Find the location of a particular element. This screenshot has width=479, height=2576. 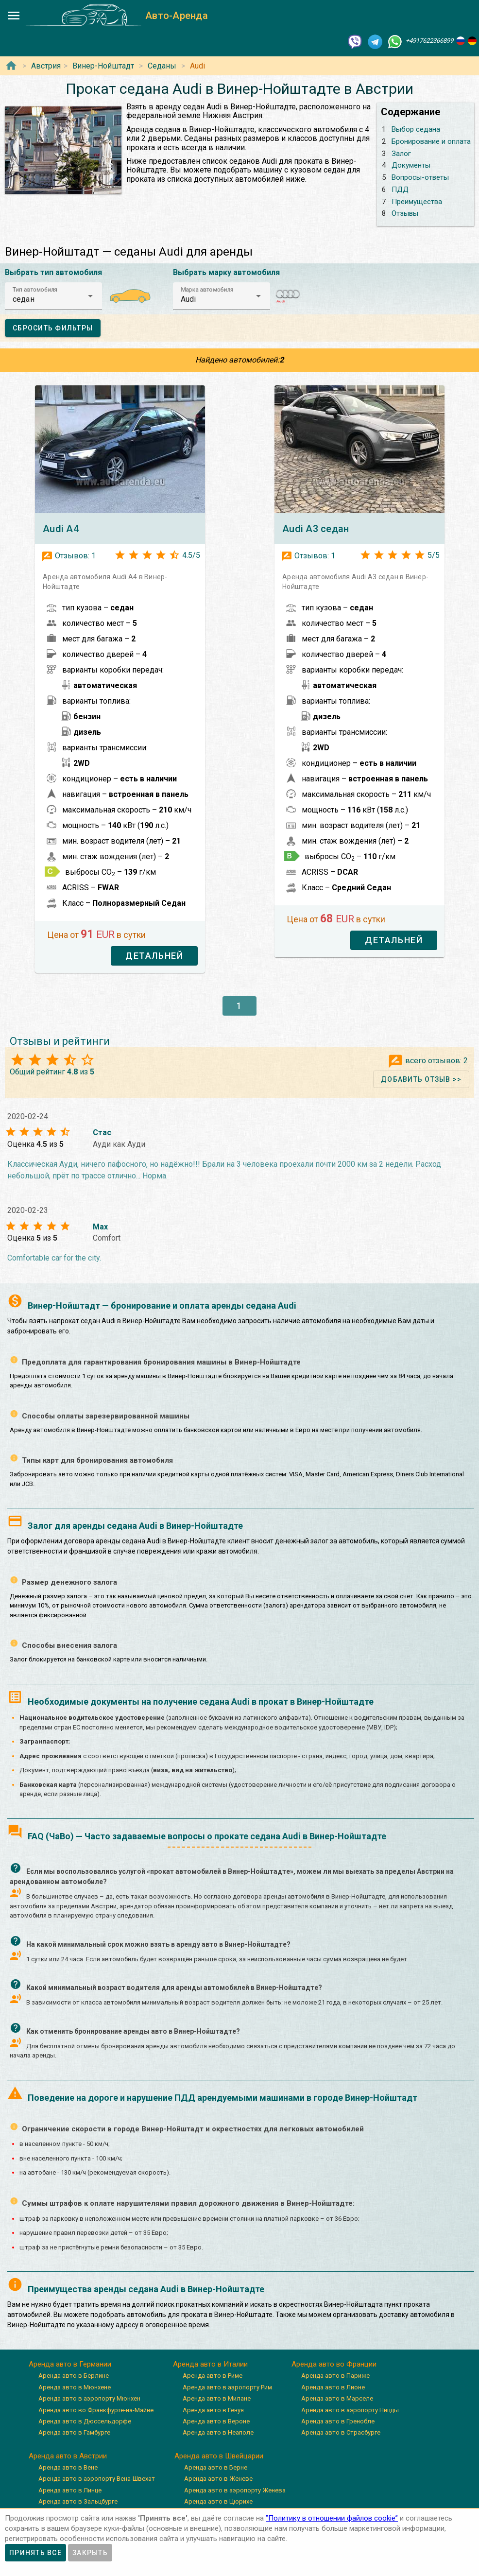

Аренда авто во Франкфурте-на-Майне is located at coordinates (96, 2410).